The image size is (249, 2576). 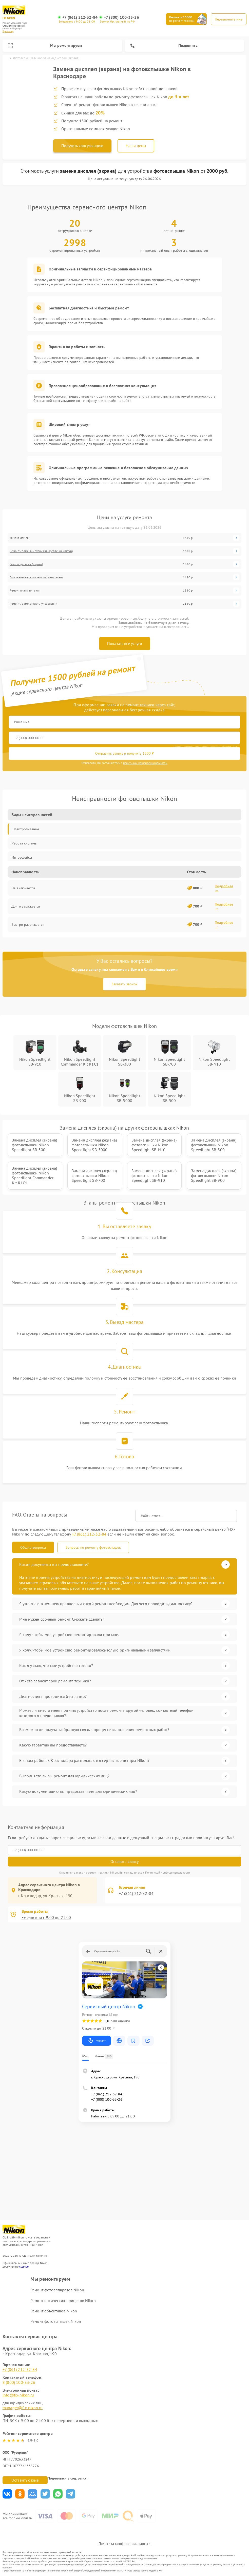 What do you see at coordinates (26, 564) in the screenshot?
I see `Замена дисплея (экрана)` at bounding box center [26, 564].